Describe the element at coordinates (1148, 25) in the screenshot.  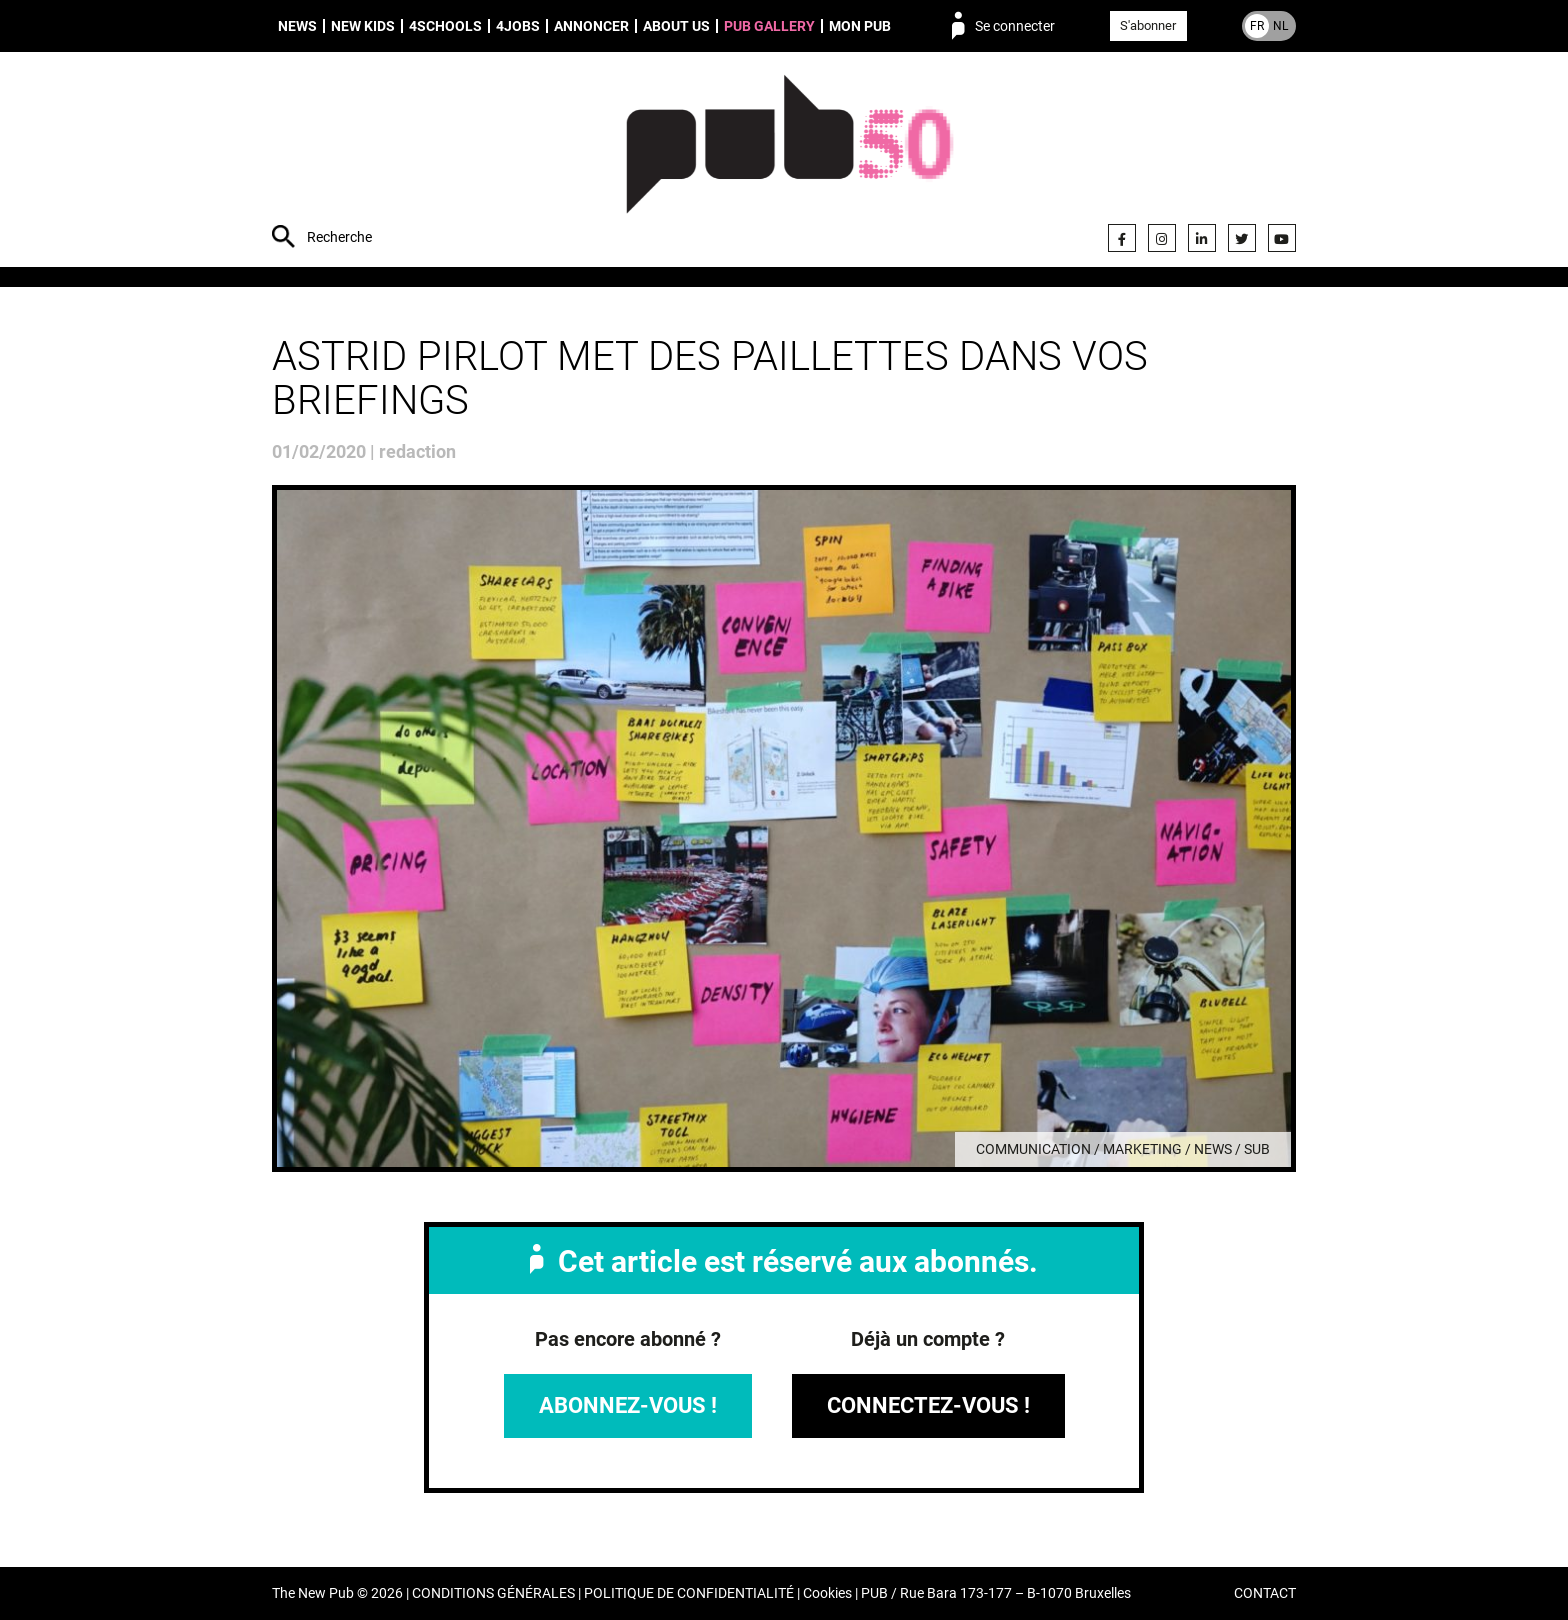
I see `S'abonner` at that location.